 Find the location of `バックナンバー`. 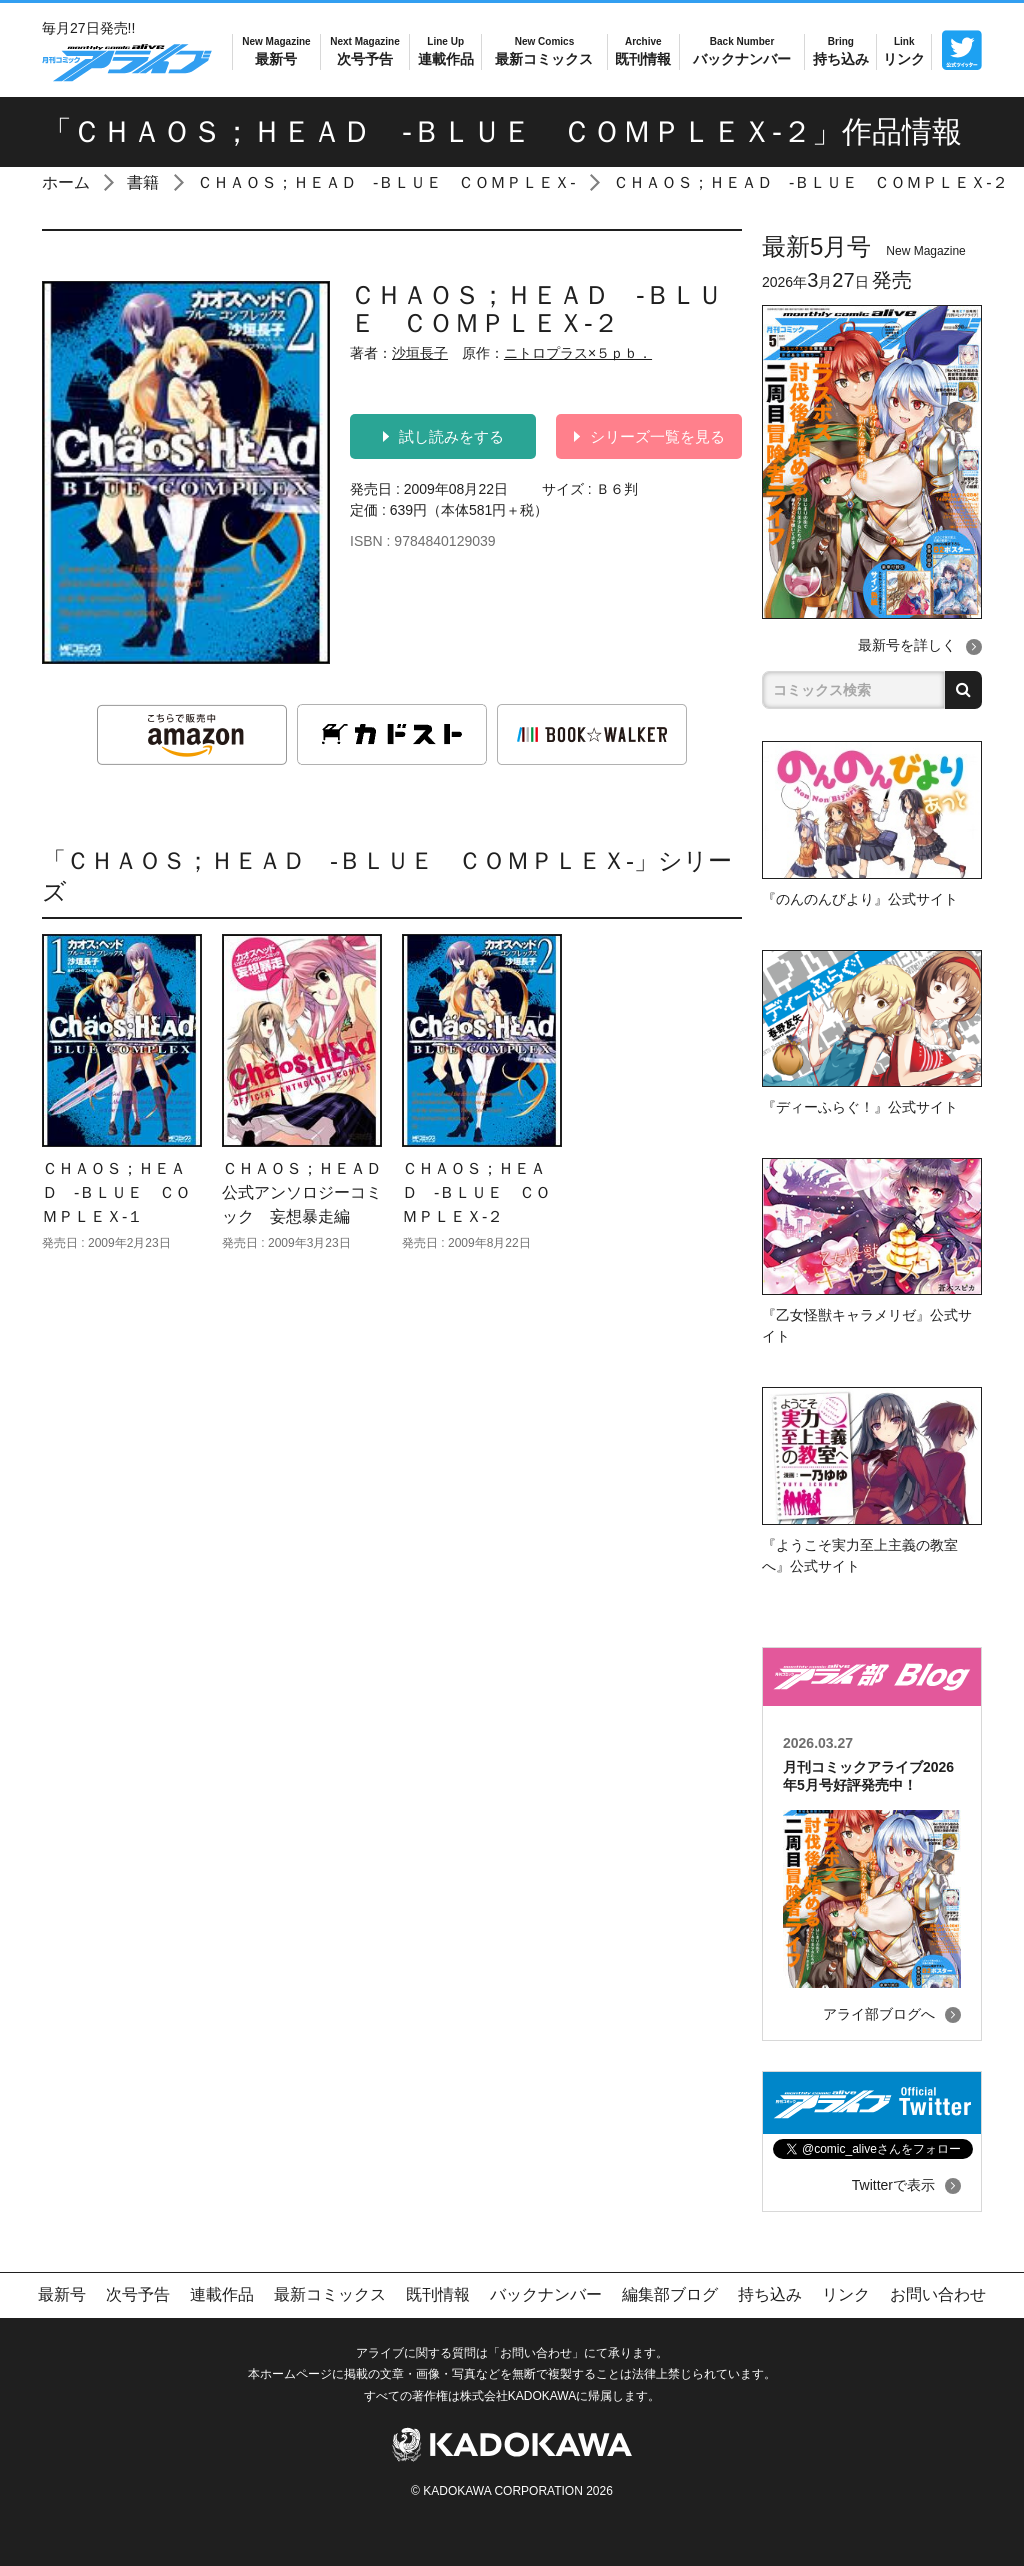

バックナンバー is located at coordinates (742, 50).